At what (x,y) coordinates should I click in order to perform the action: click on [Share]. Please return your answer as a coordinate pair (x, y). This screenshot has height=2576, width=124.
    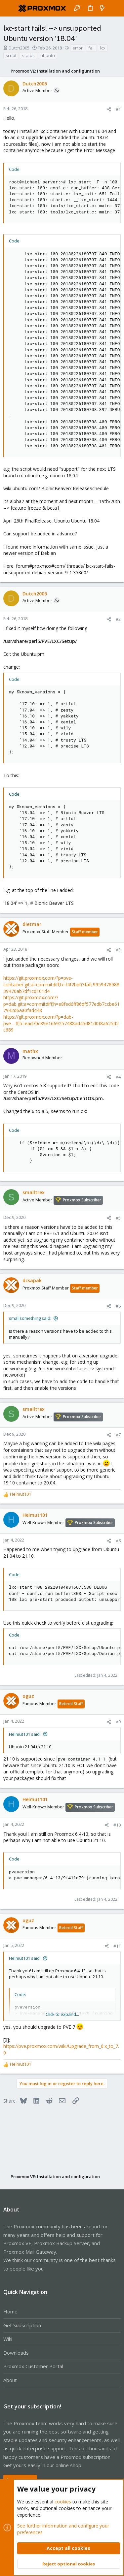
    Looking at the image, I should click on (108, 109).